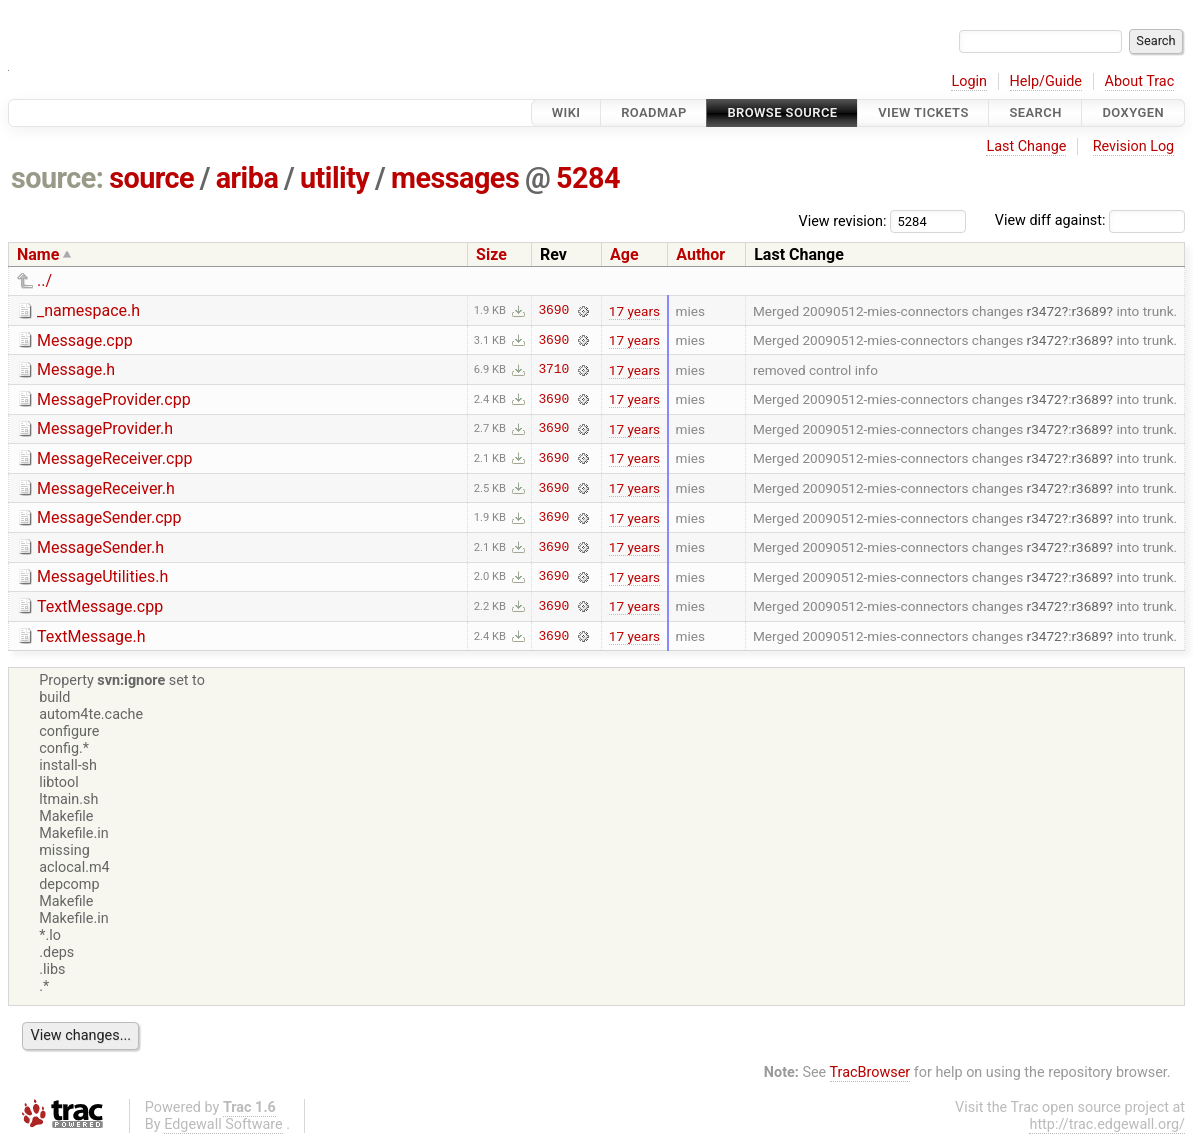 This screenshot has height=1142, width=1193. I want to click on MessageReceiver.cpp, so click(114, 458).